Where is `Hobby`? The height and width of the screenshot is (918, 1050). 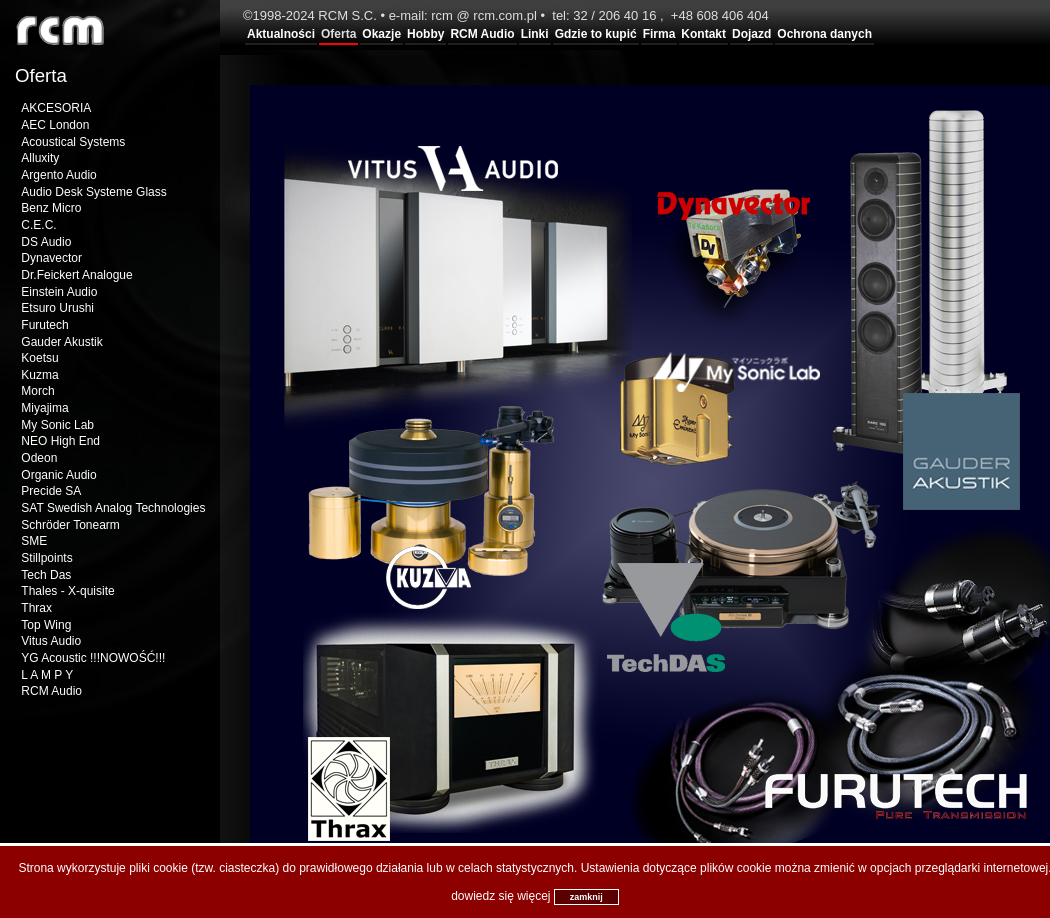
Hobby is located at coordinates (425, 34).